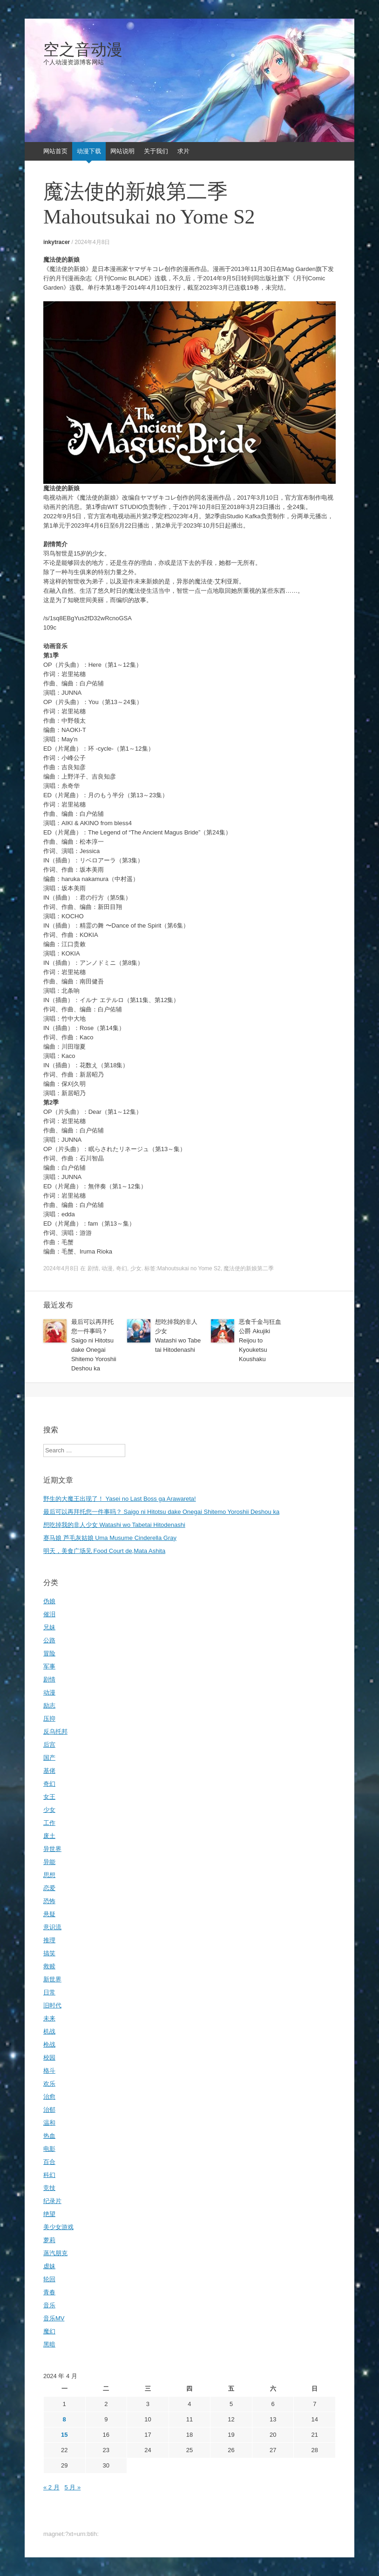 This screenshot has width=379, height=2576. Describe the element at coordinates (51, 2487) in the screenshot. I see `« 2 月` at that location.